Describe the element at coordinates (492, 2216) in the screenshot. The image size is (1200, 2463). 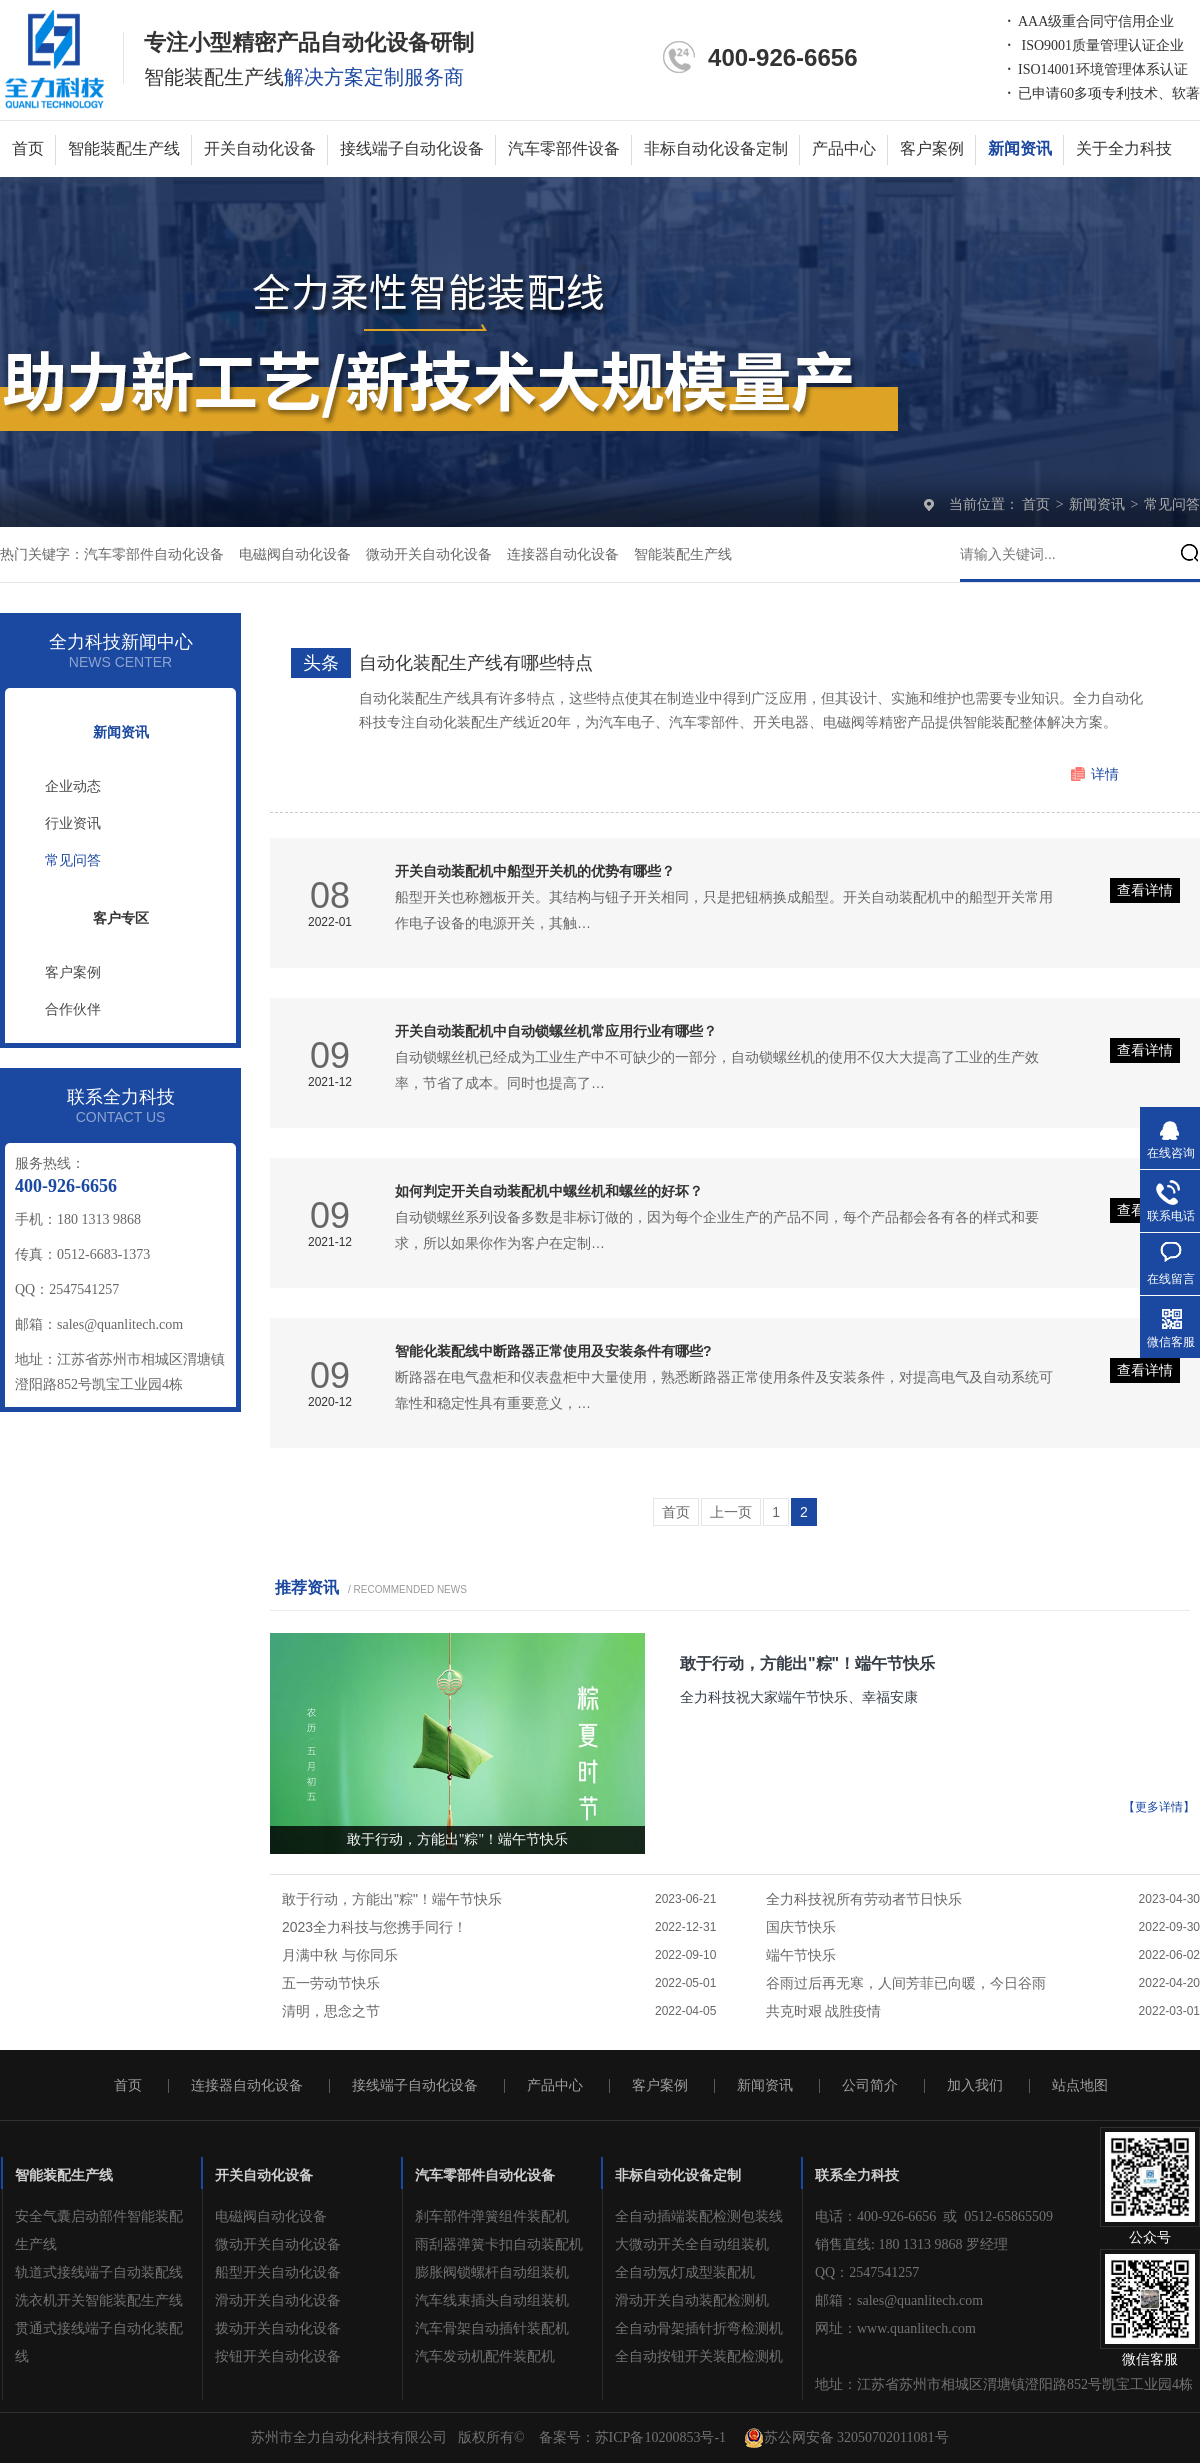
I see `刹车部件弹簧组件装配机` at that location.